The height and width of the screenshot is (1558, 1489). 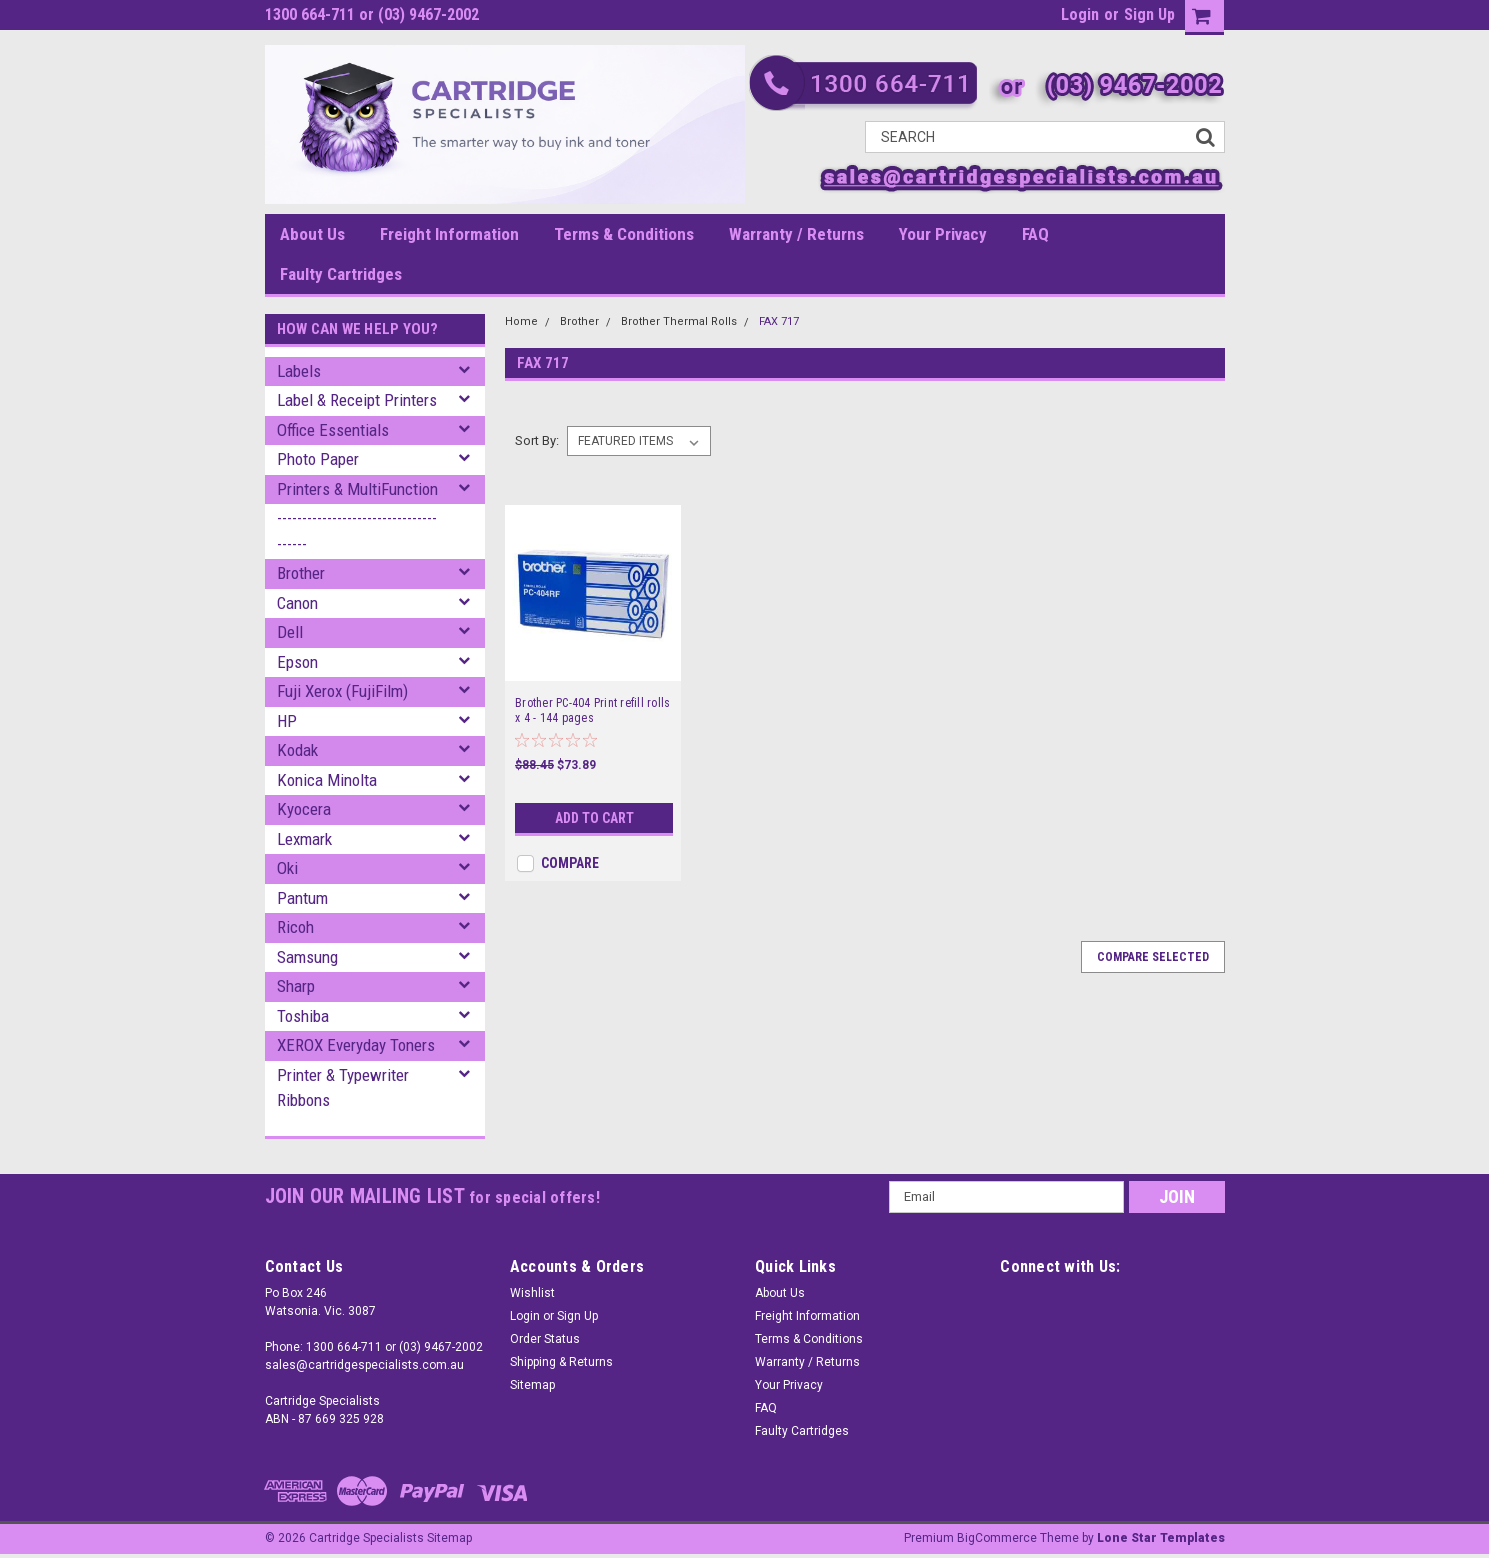 I want to click on FAQ, so click(x=1035, y=234).